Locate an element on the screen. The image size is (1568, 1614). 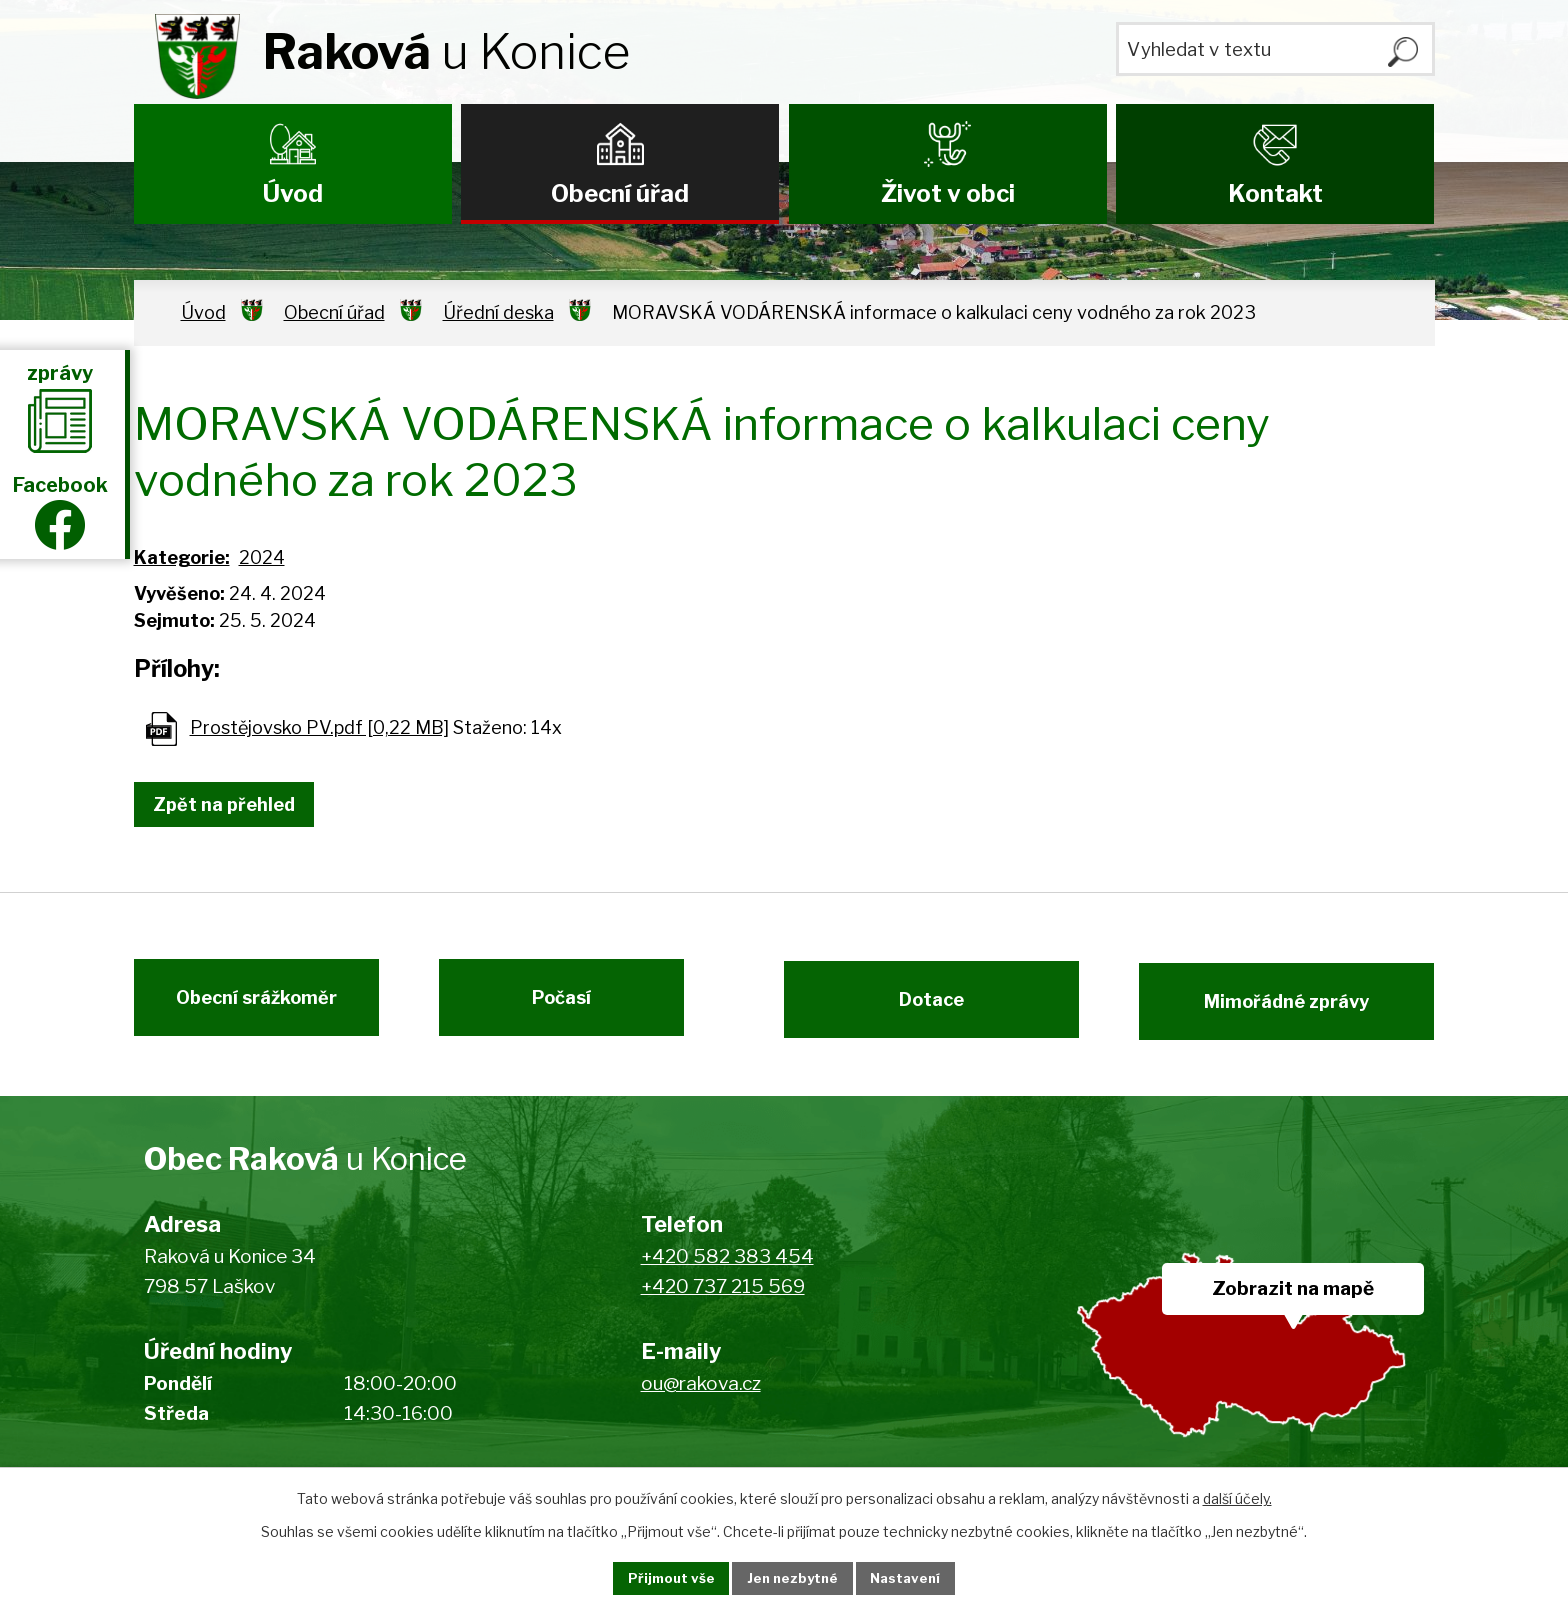
Jen nezbytné is located at coordinates (792, 1577).